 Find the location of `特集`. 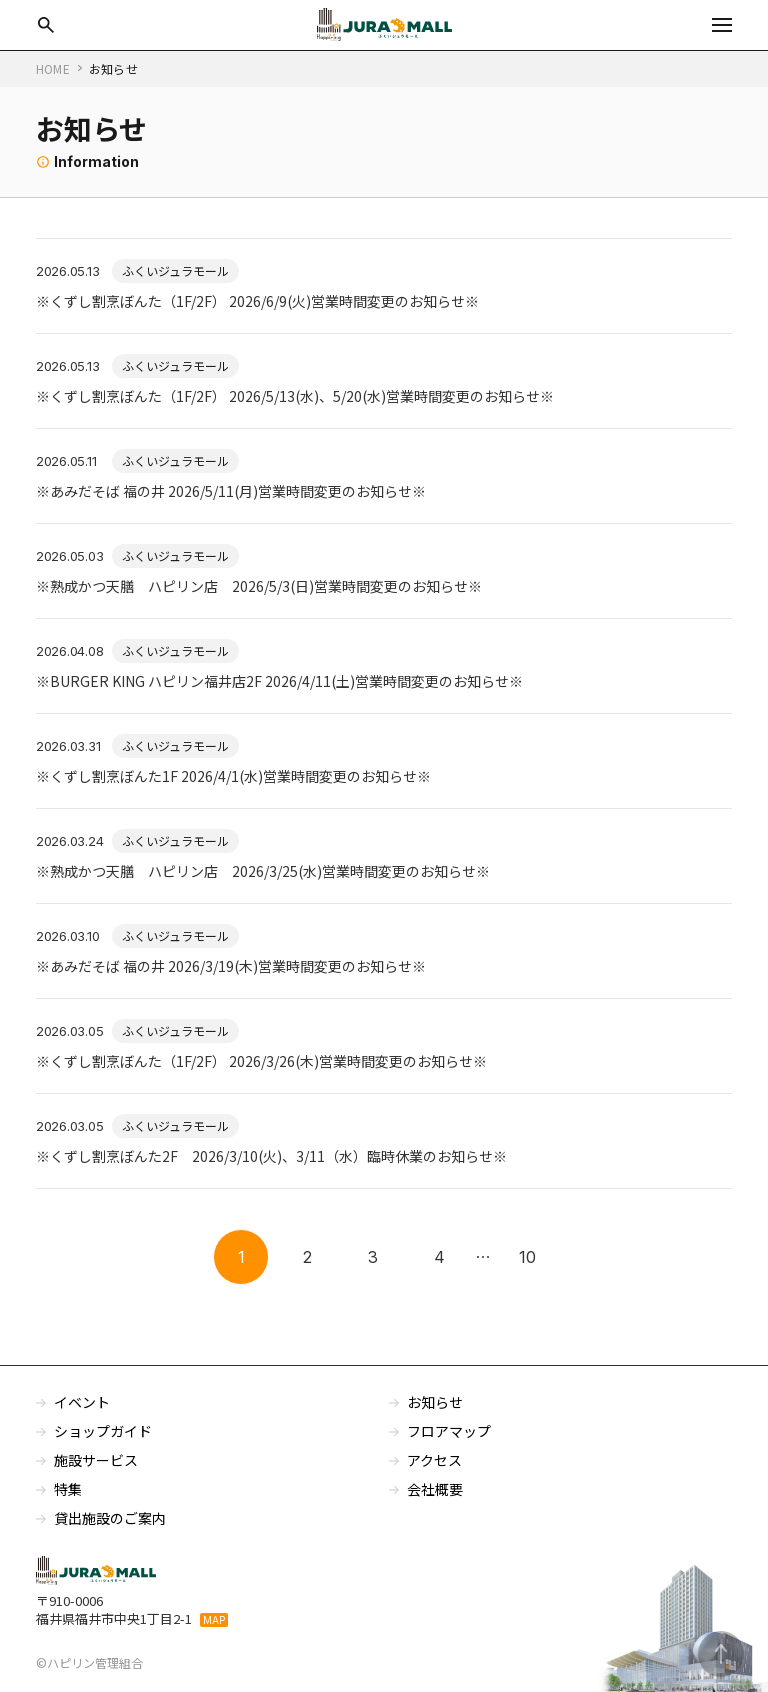

特集 is located at coordinates (68, 1489).